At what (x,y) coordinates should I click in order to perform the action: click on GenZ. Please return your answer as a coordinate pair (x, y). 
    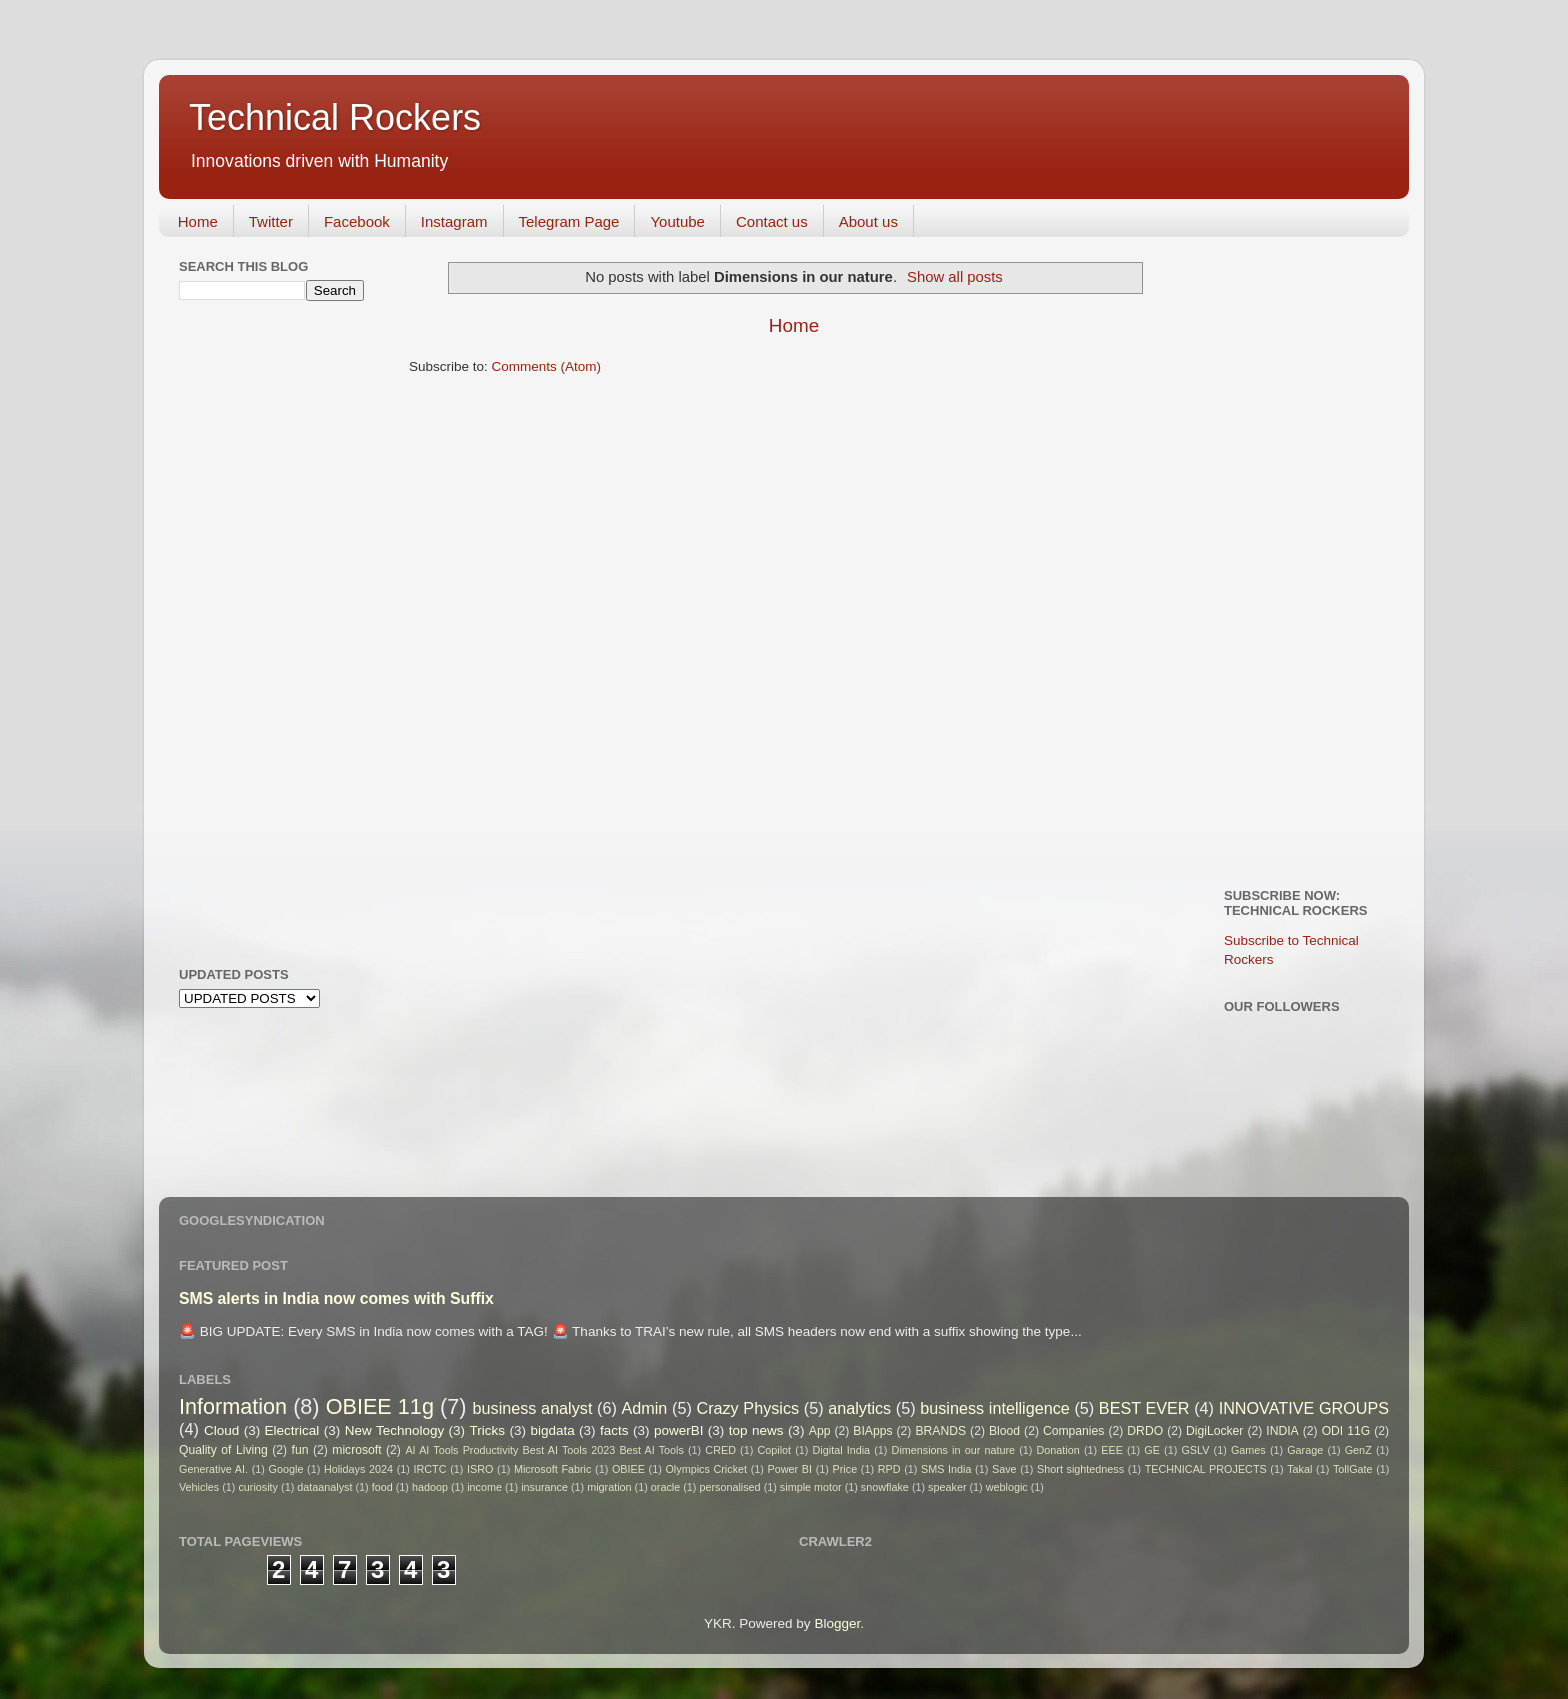
    Looking at the image, I should click on (1358, 1450).